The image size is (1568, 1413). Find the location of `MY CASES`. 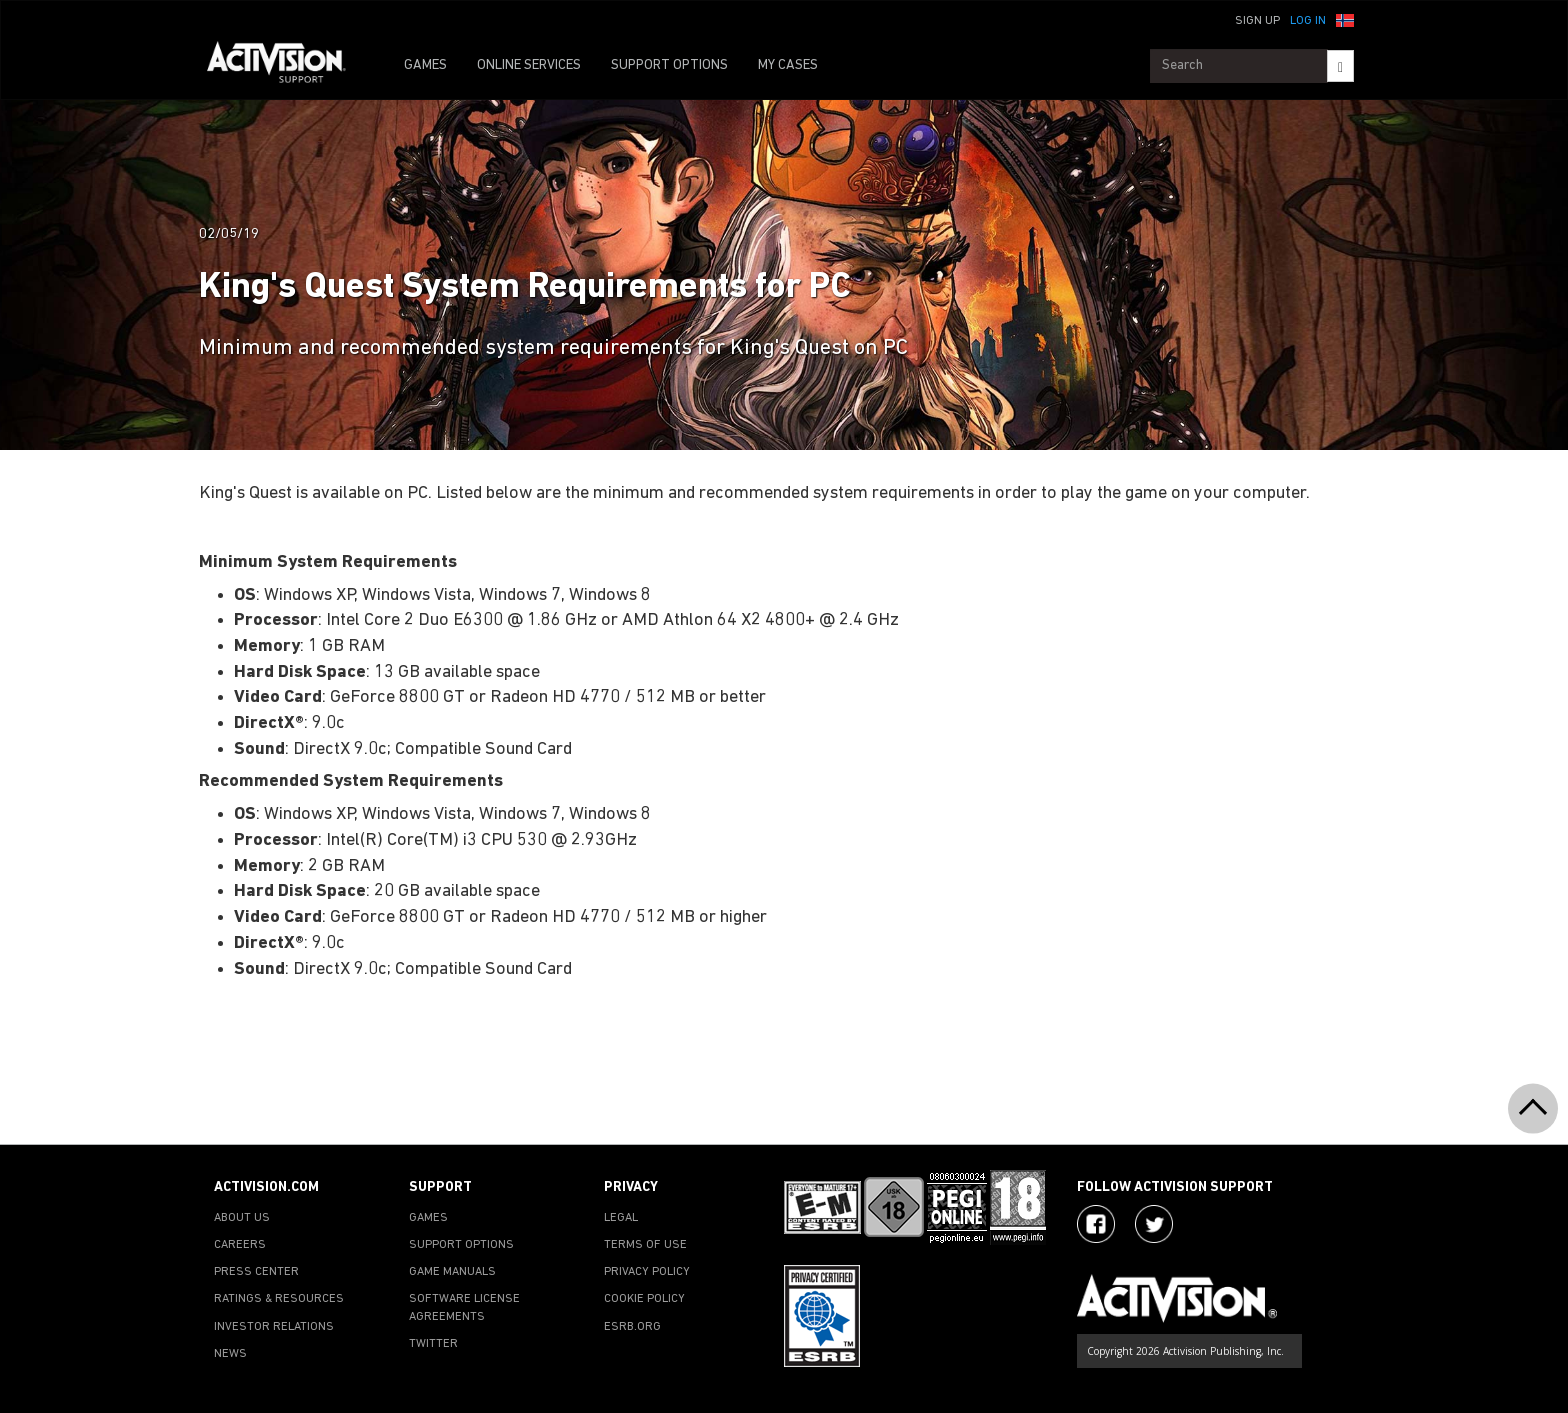

MY CASES is located at coordinates (788, 65).